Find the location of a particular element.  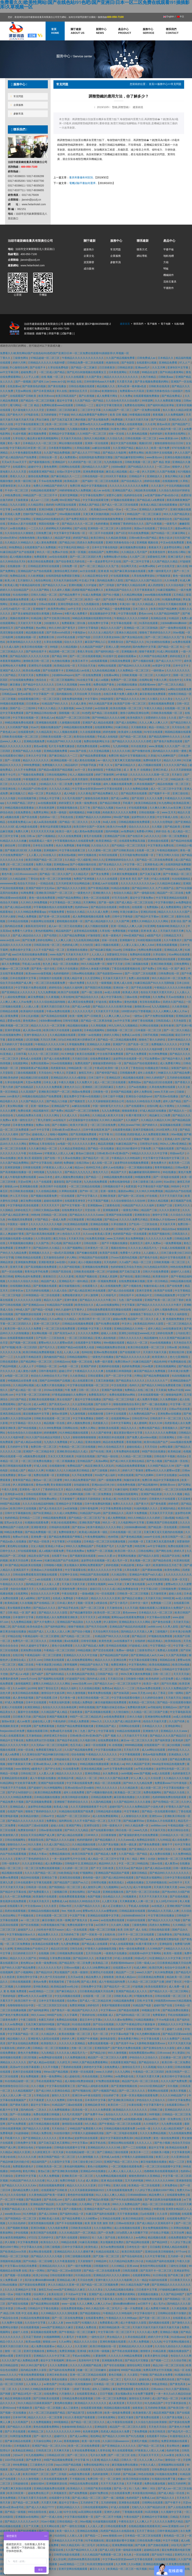

视频在线观看入口黄最新永久免费国产 is located at coordinates (161, 1607).